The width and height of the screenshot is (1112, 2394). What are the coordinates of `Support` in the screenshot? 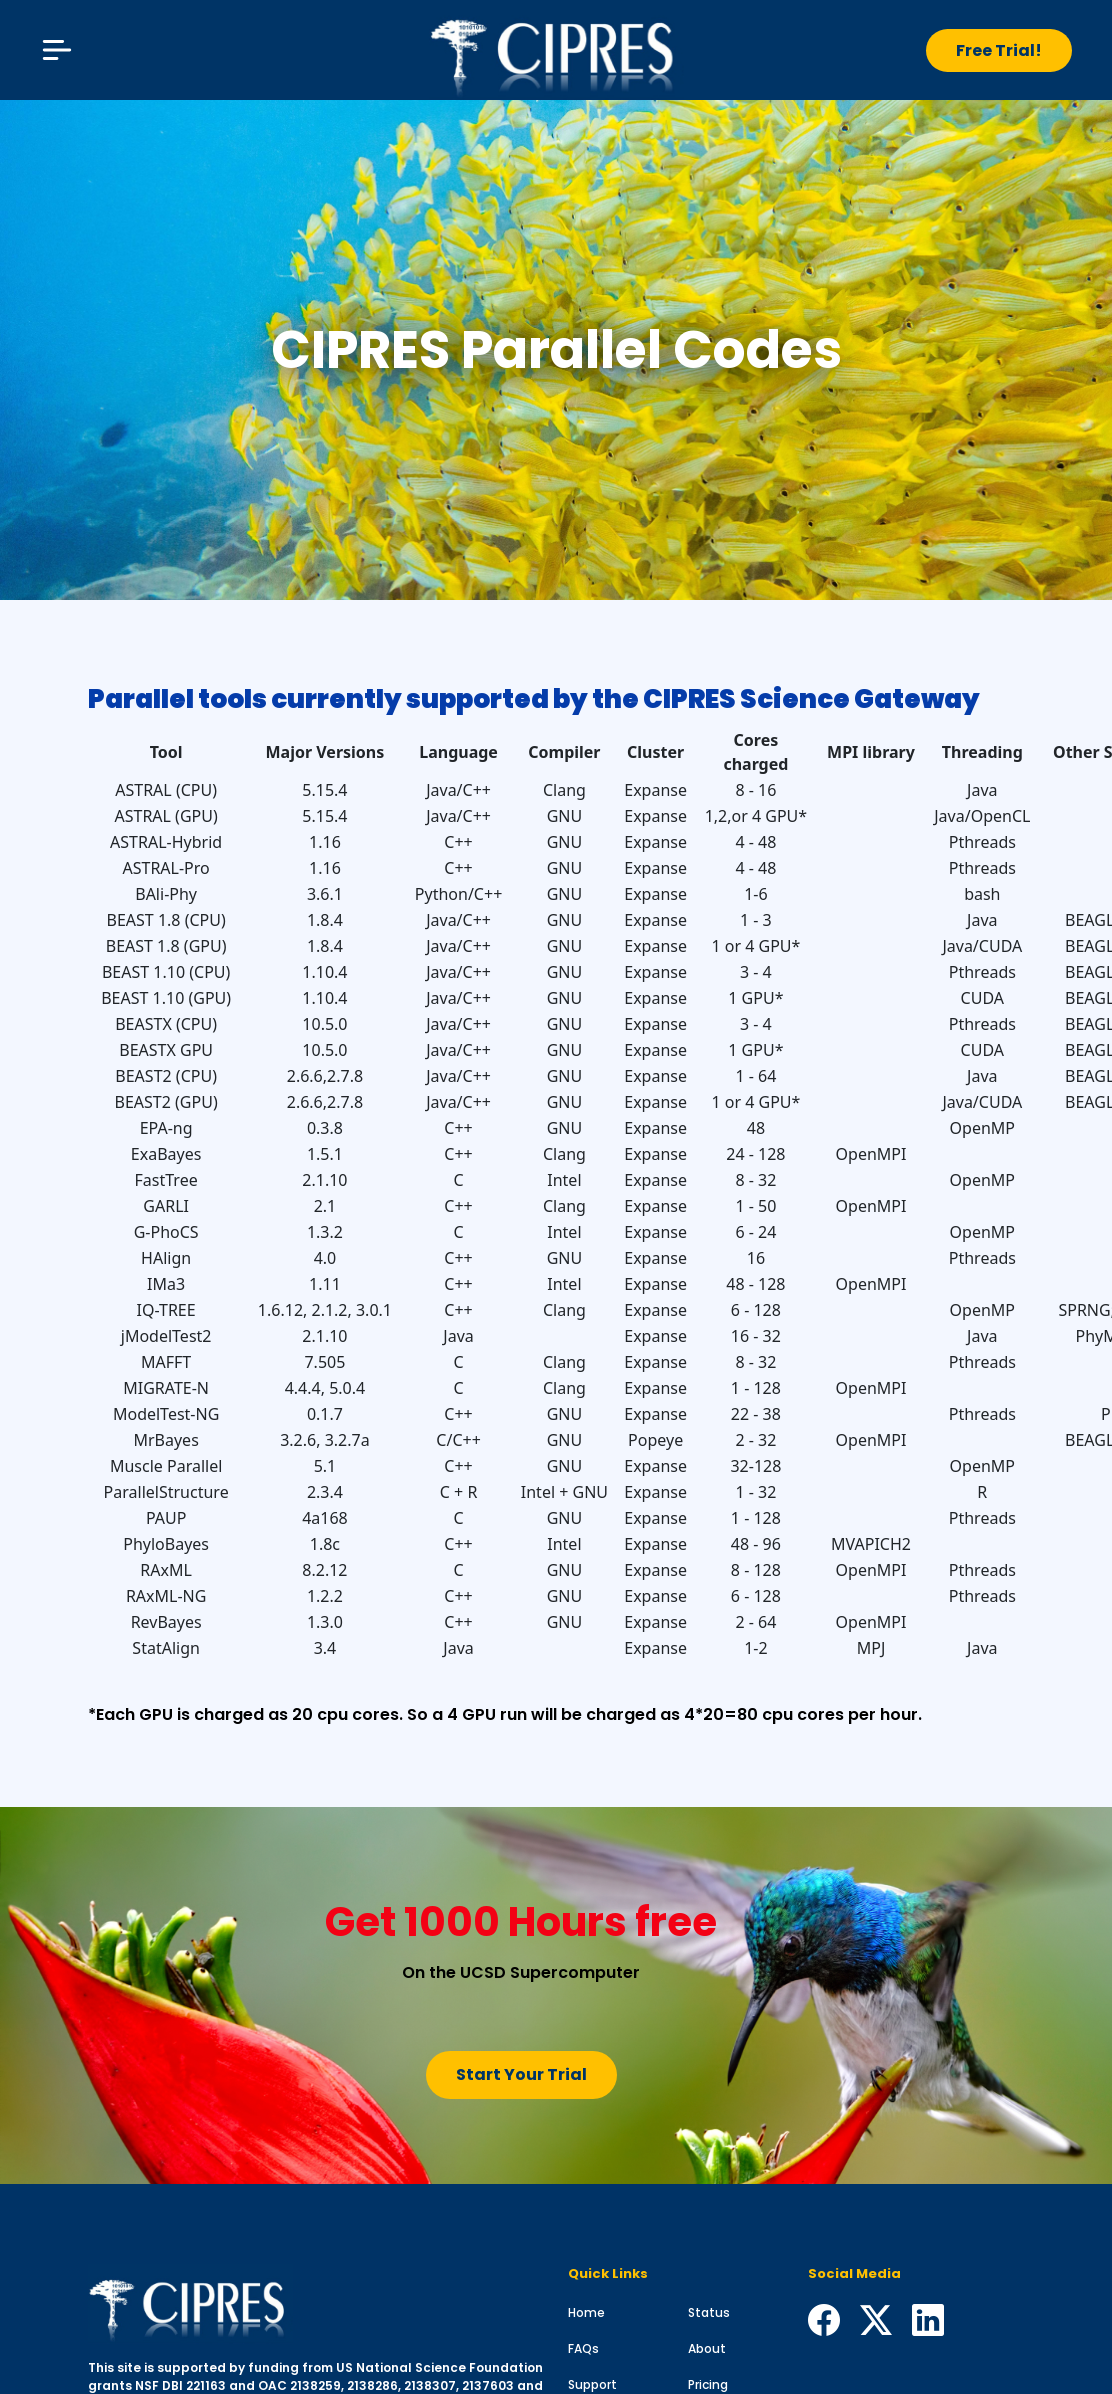 It's located at (592, 2384).